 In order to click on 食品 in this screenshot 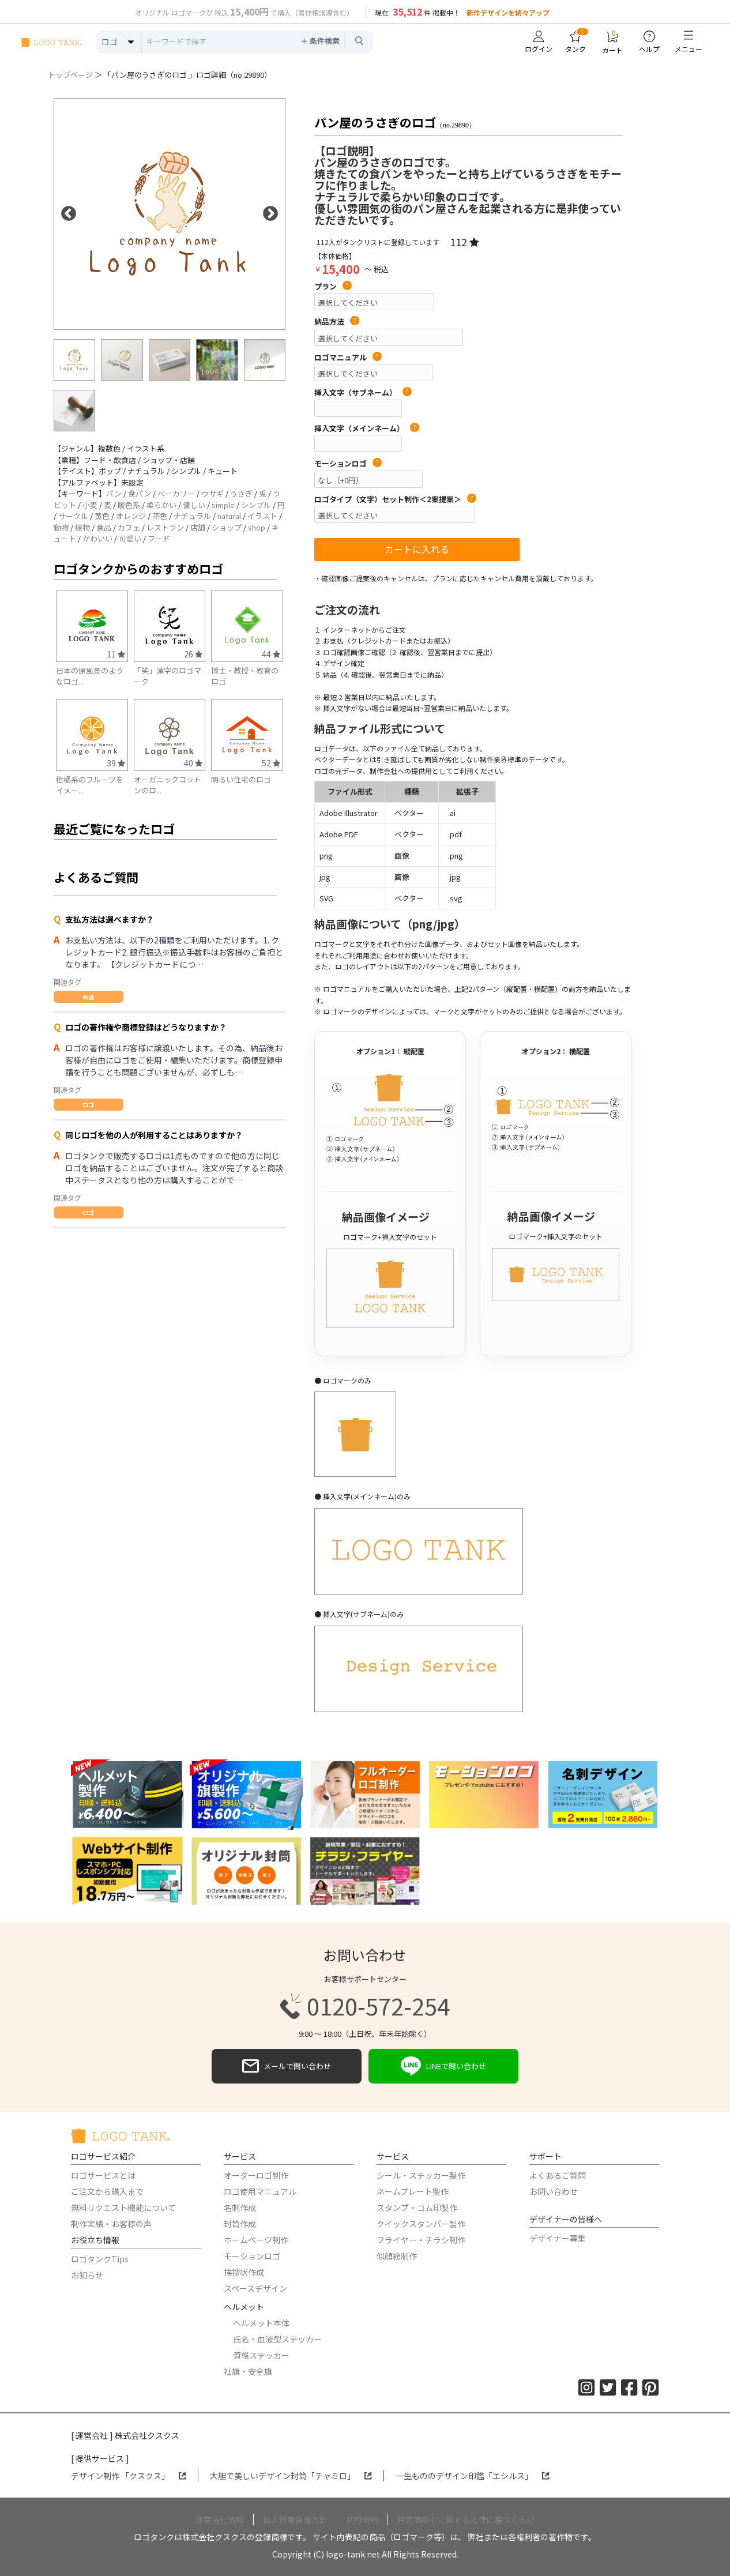, I will do `click(103, 527)`.